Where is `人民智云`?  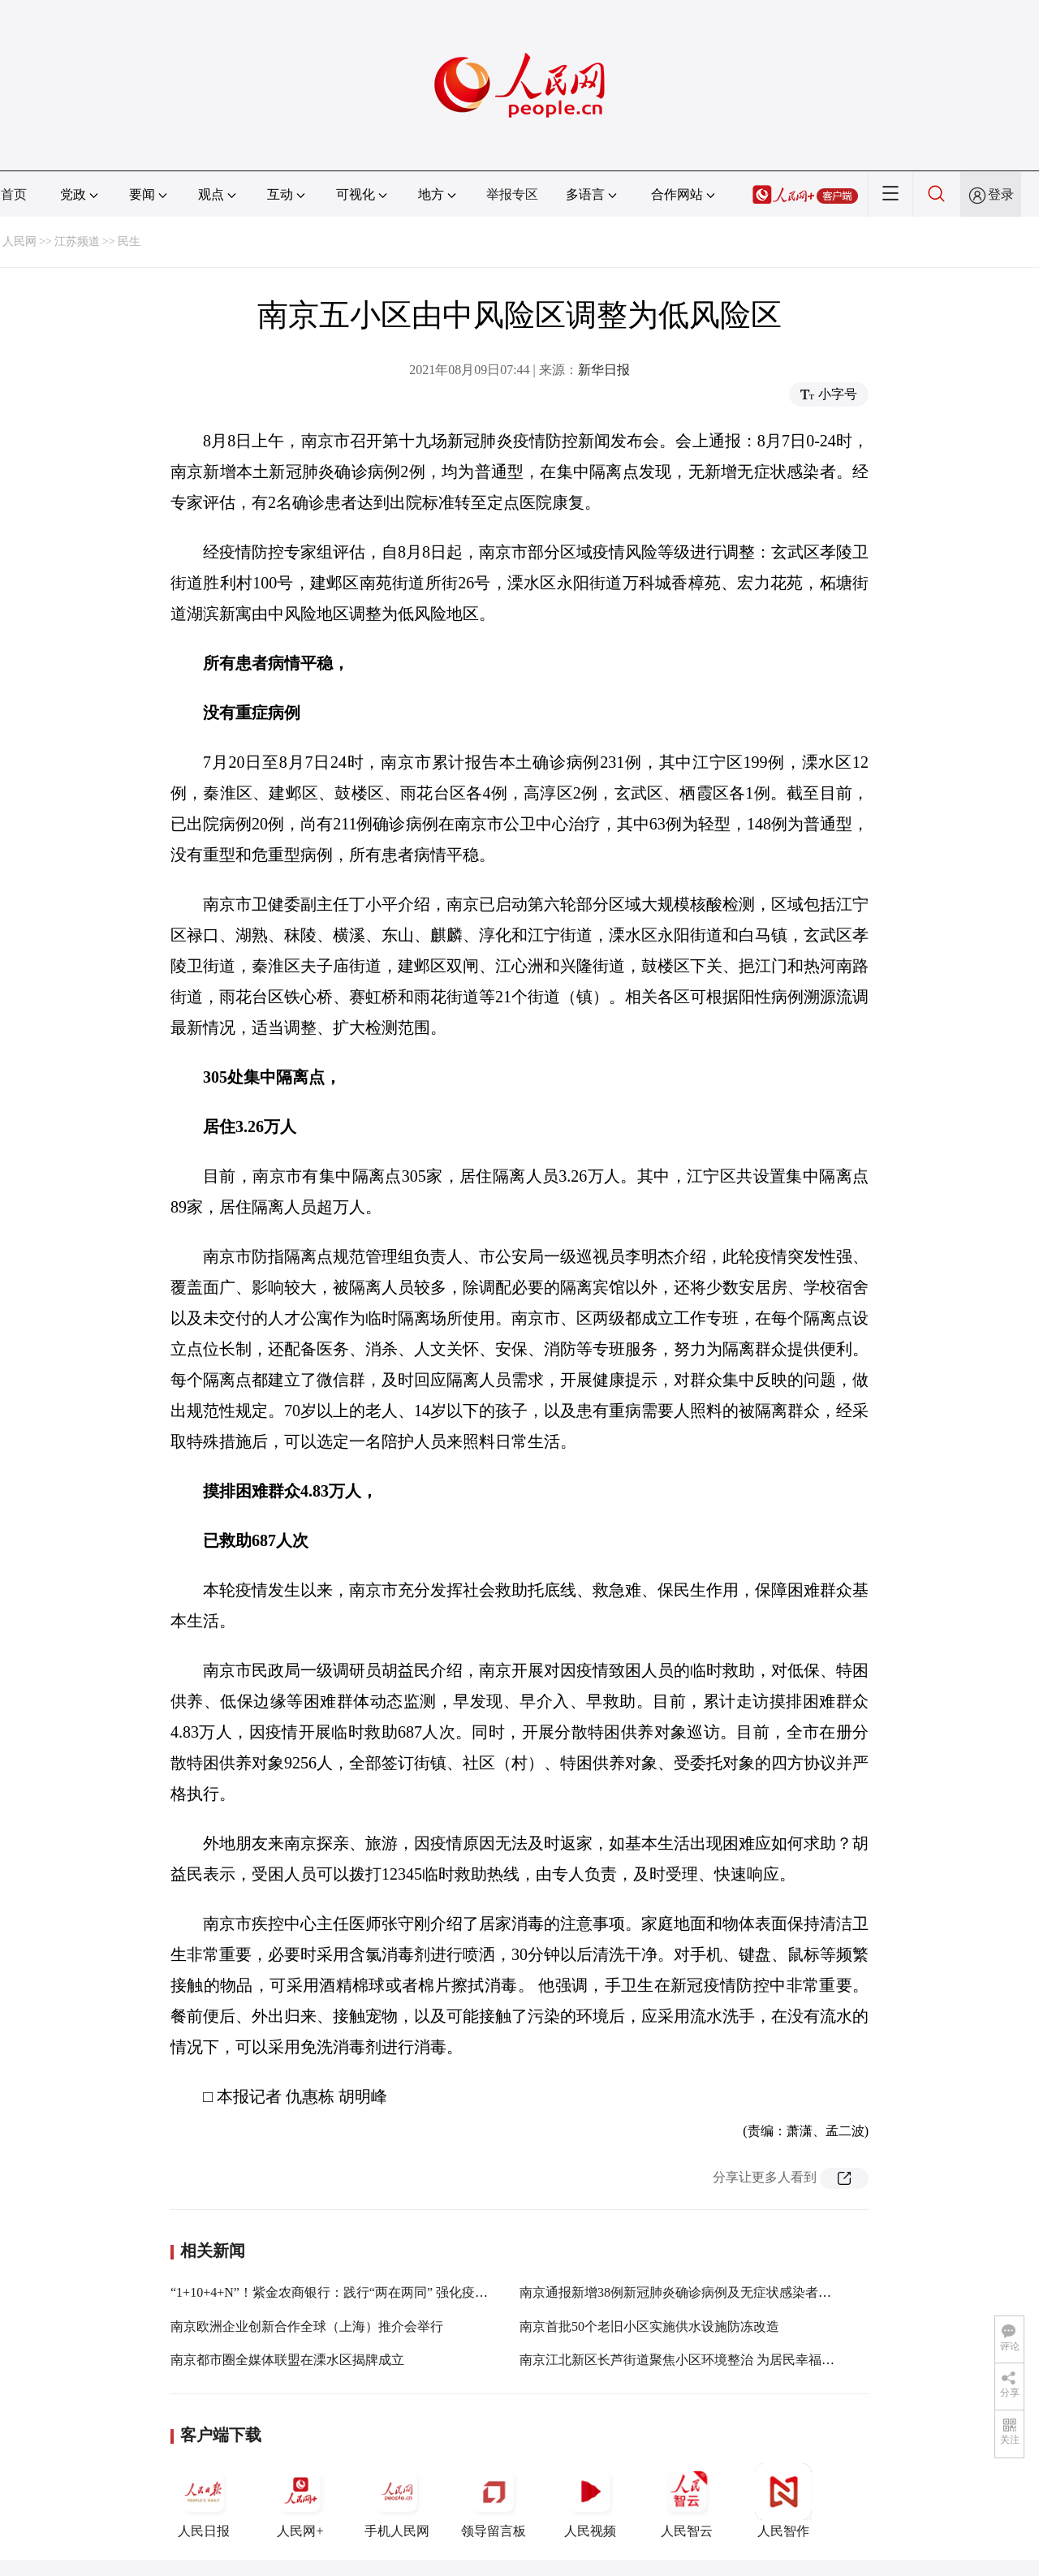 人民智云 is located at coordinates (686, 2500).